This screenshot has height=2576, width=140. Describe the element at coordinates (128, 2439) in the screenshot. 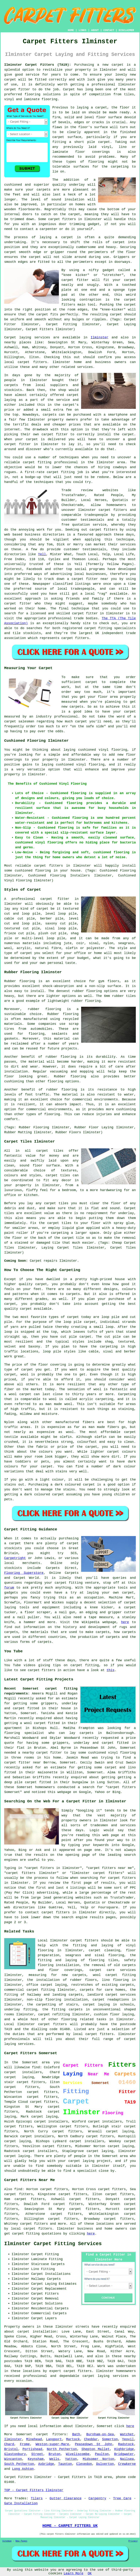

I see `Yeovil` at that location.